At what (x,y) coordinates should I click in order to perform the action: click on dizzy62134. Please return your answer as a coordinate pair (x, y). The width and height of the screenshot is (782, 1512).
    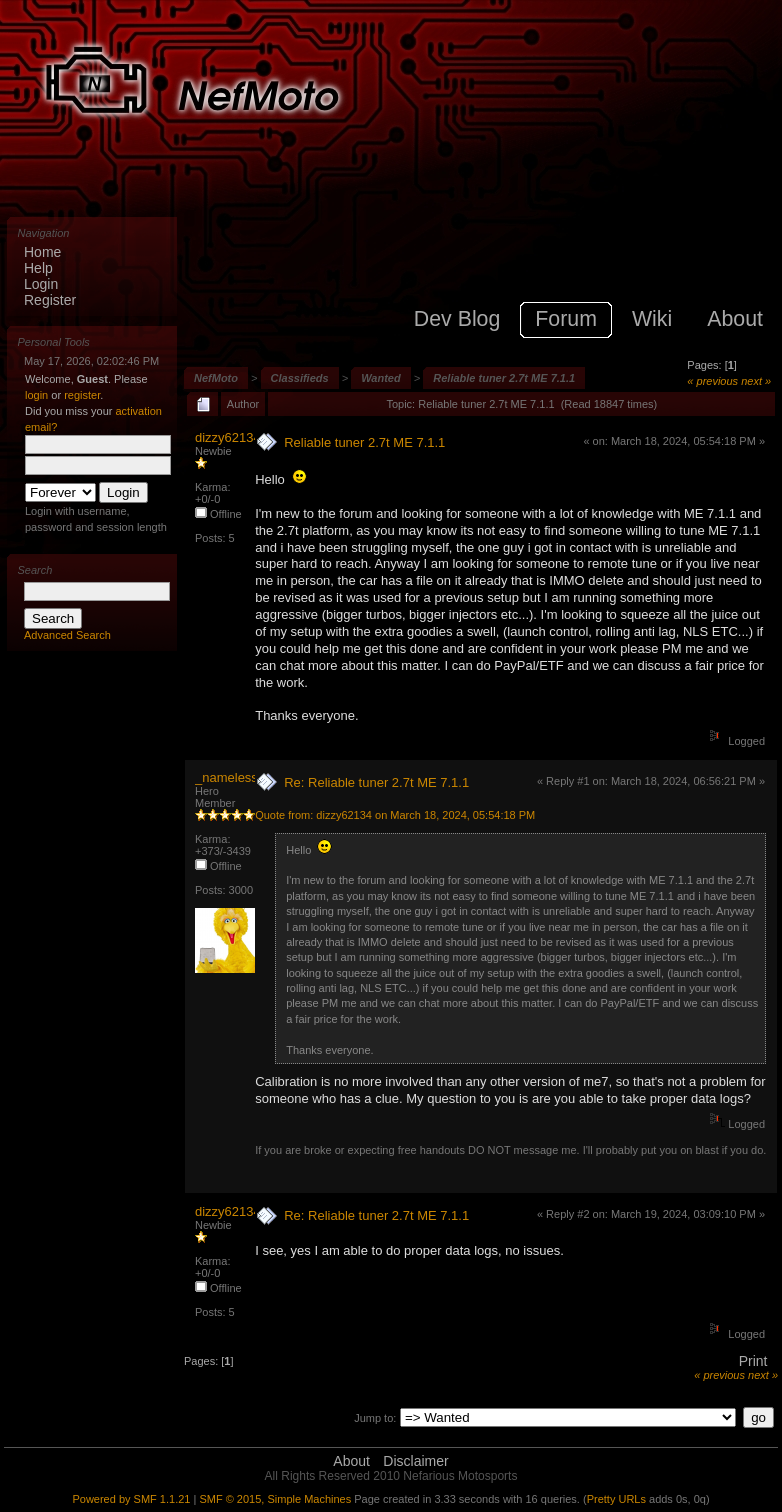
    Looking at the image, I should click on (228, 437).